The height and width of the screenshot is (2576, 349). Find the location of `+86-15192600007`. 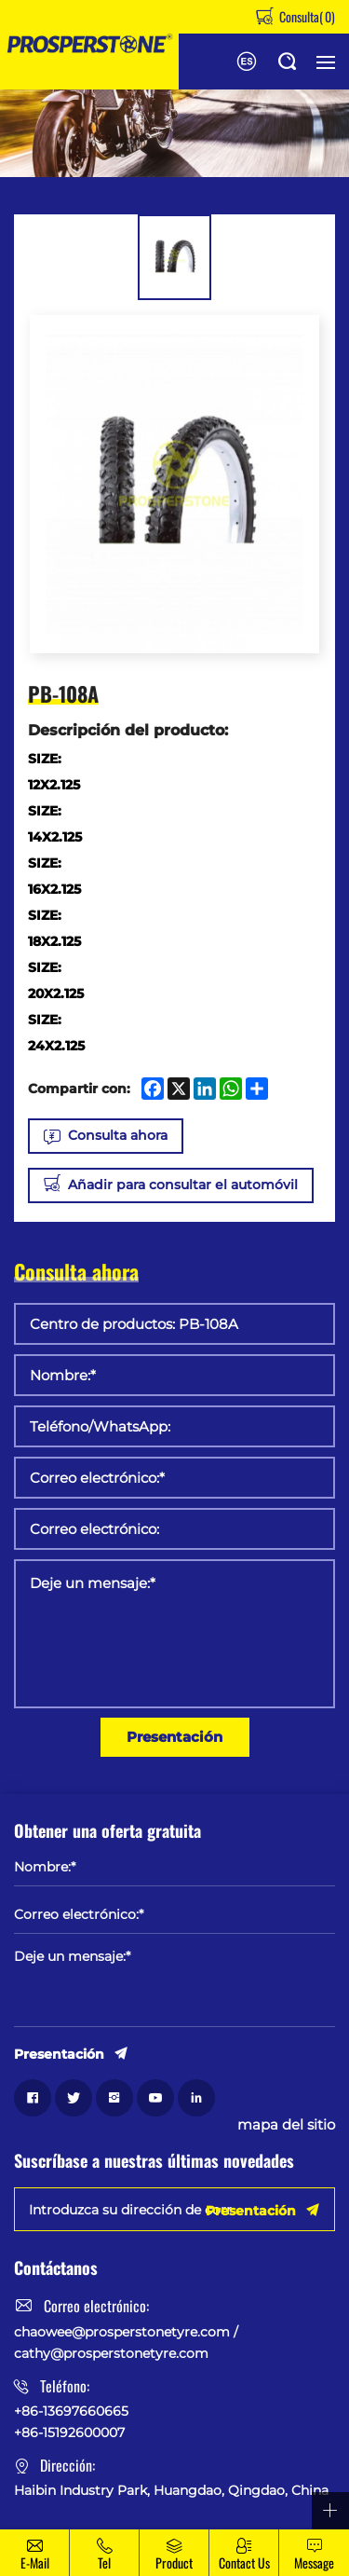

+86-15192600007 is located at coordinates (69, 2432).